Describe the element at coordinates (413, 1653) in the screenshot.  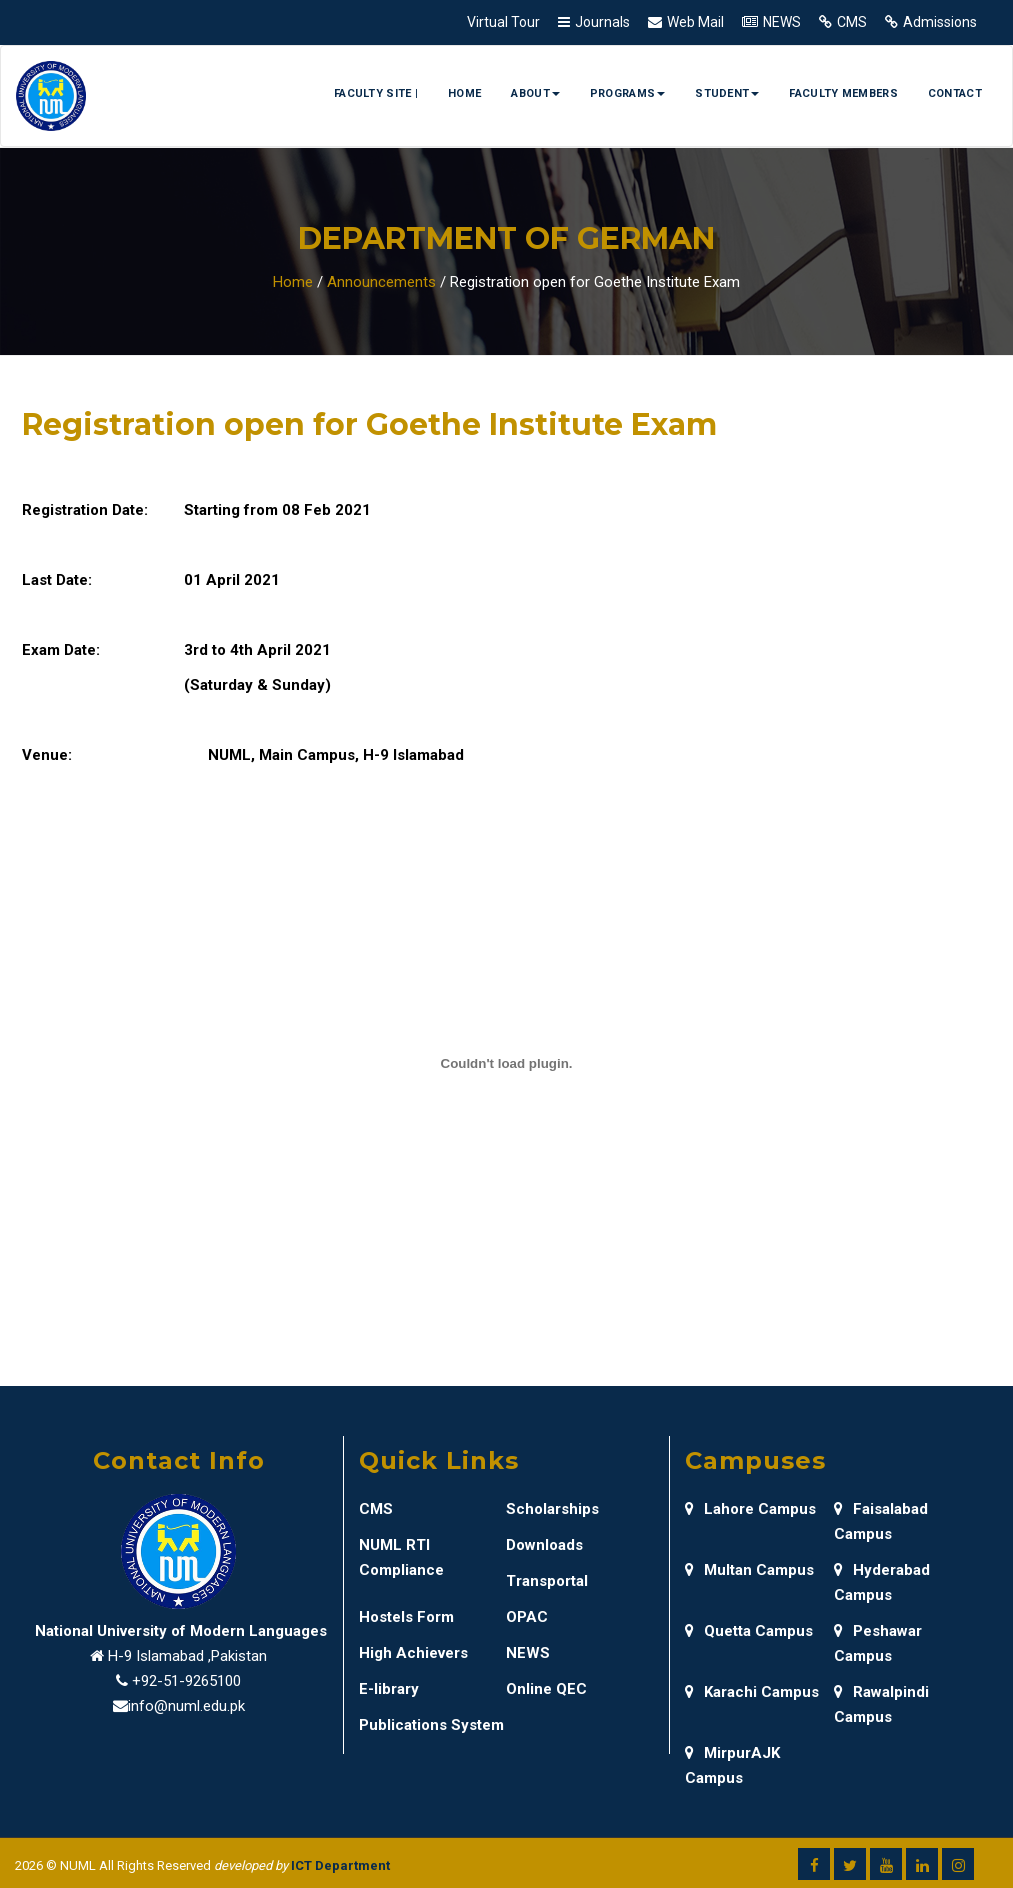
I see `High Achievers` at that location.